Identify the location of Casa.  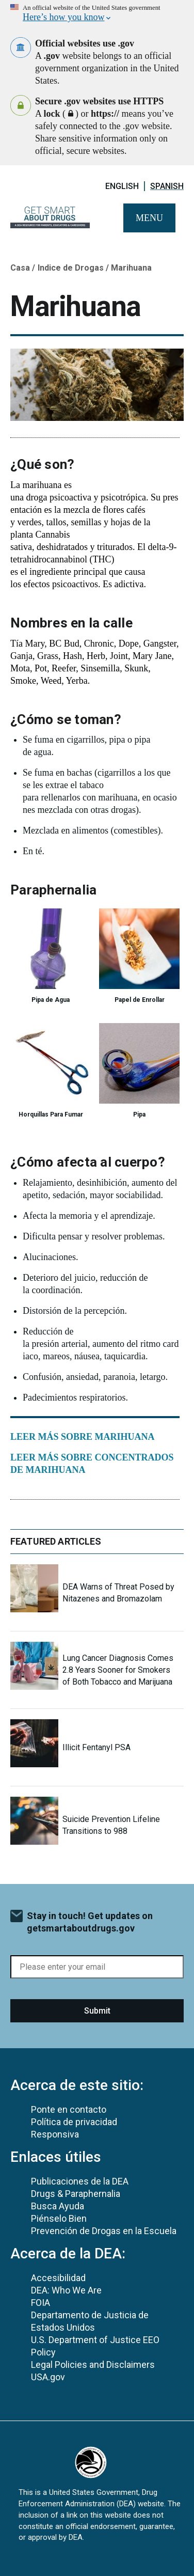
(20, 268).